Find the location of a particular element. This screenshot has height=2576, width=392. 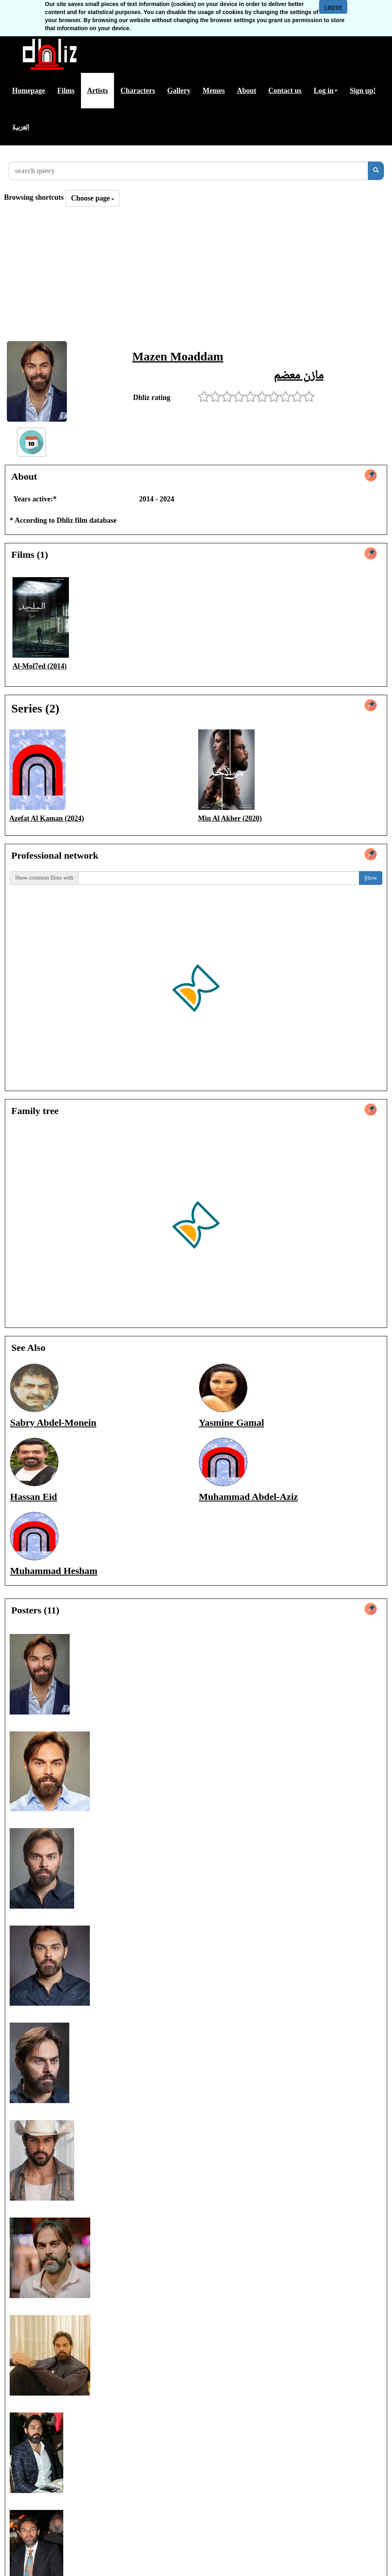

Hassan Eid is located at coordinates (33, 1496).